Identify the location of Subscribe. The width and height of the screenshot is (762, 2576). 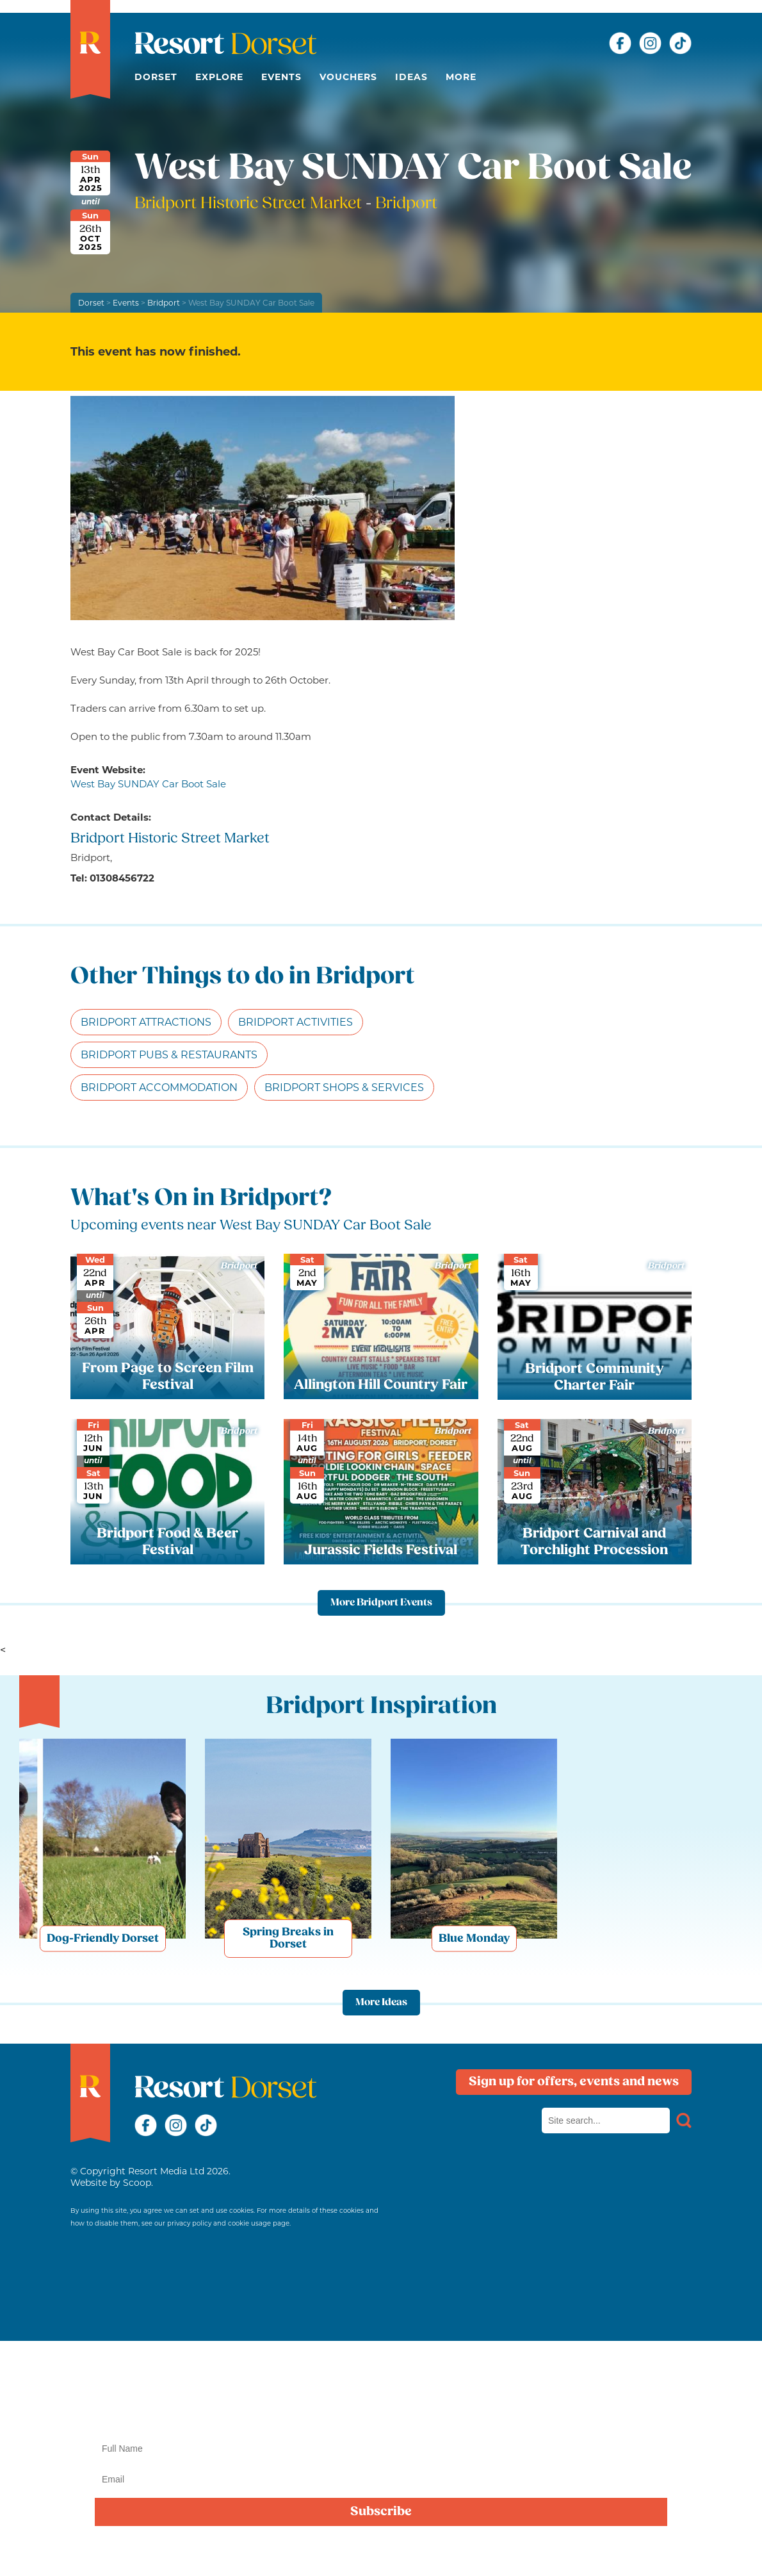
(381, 2512).